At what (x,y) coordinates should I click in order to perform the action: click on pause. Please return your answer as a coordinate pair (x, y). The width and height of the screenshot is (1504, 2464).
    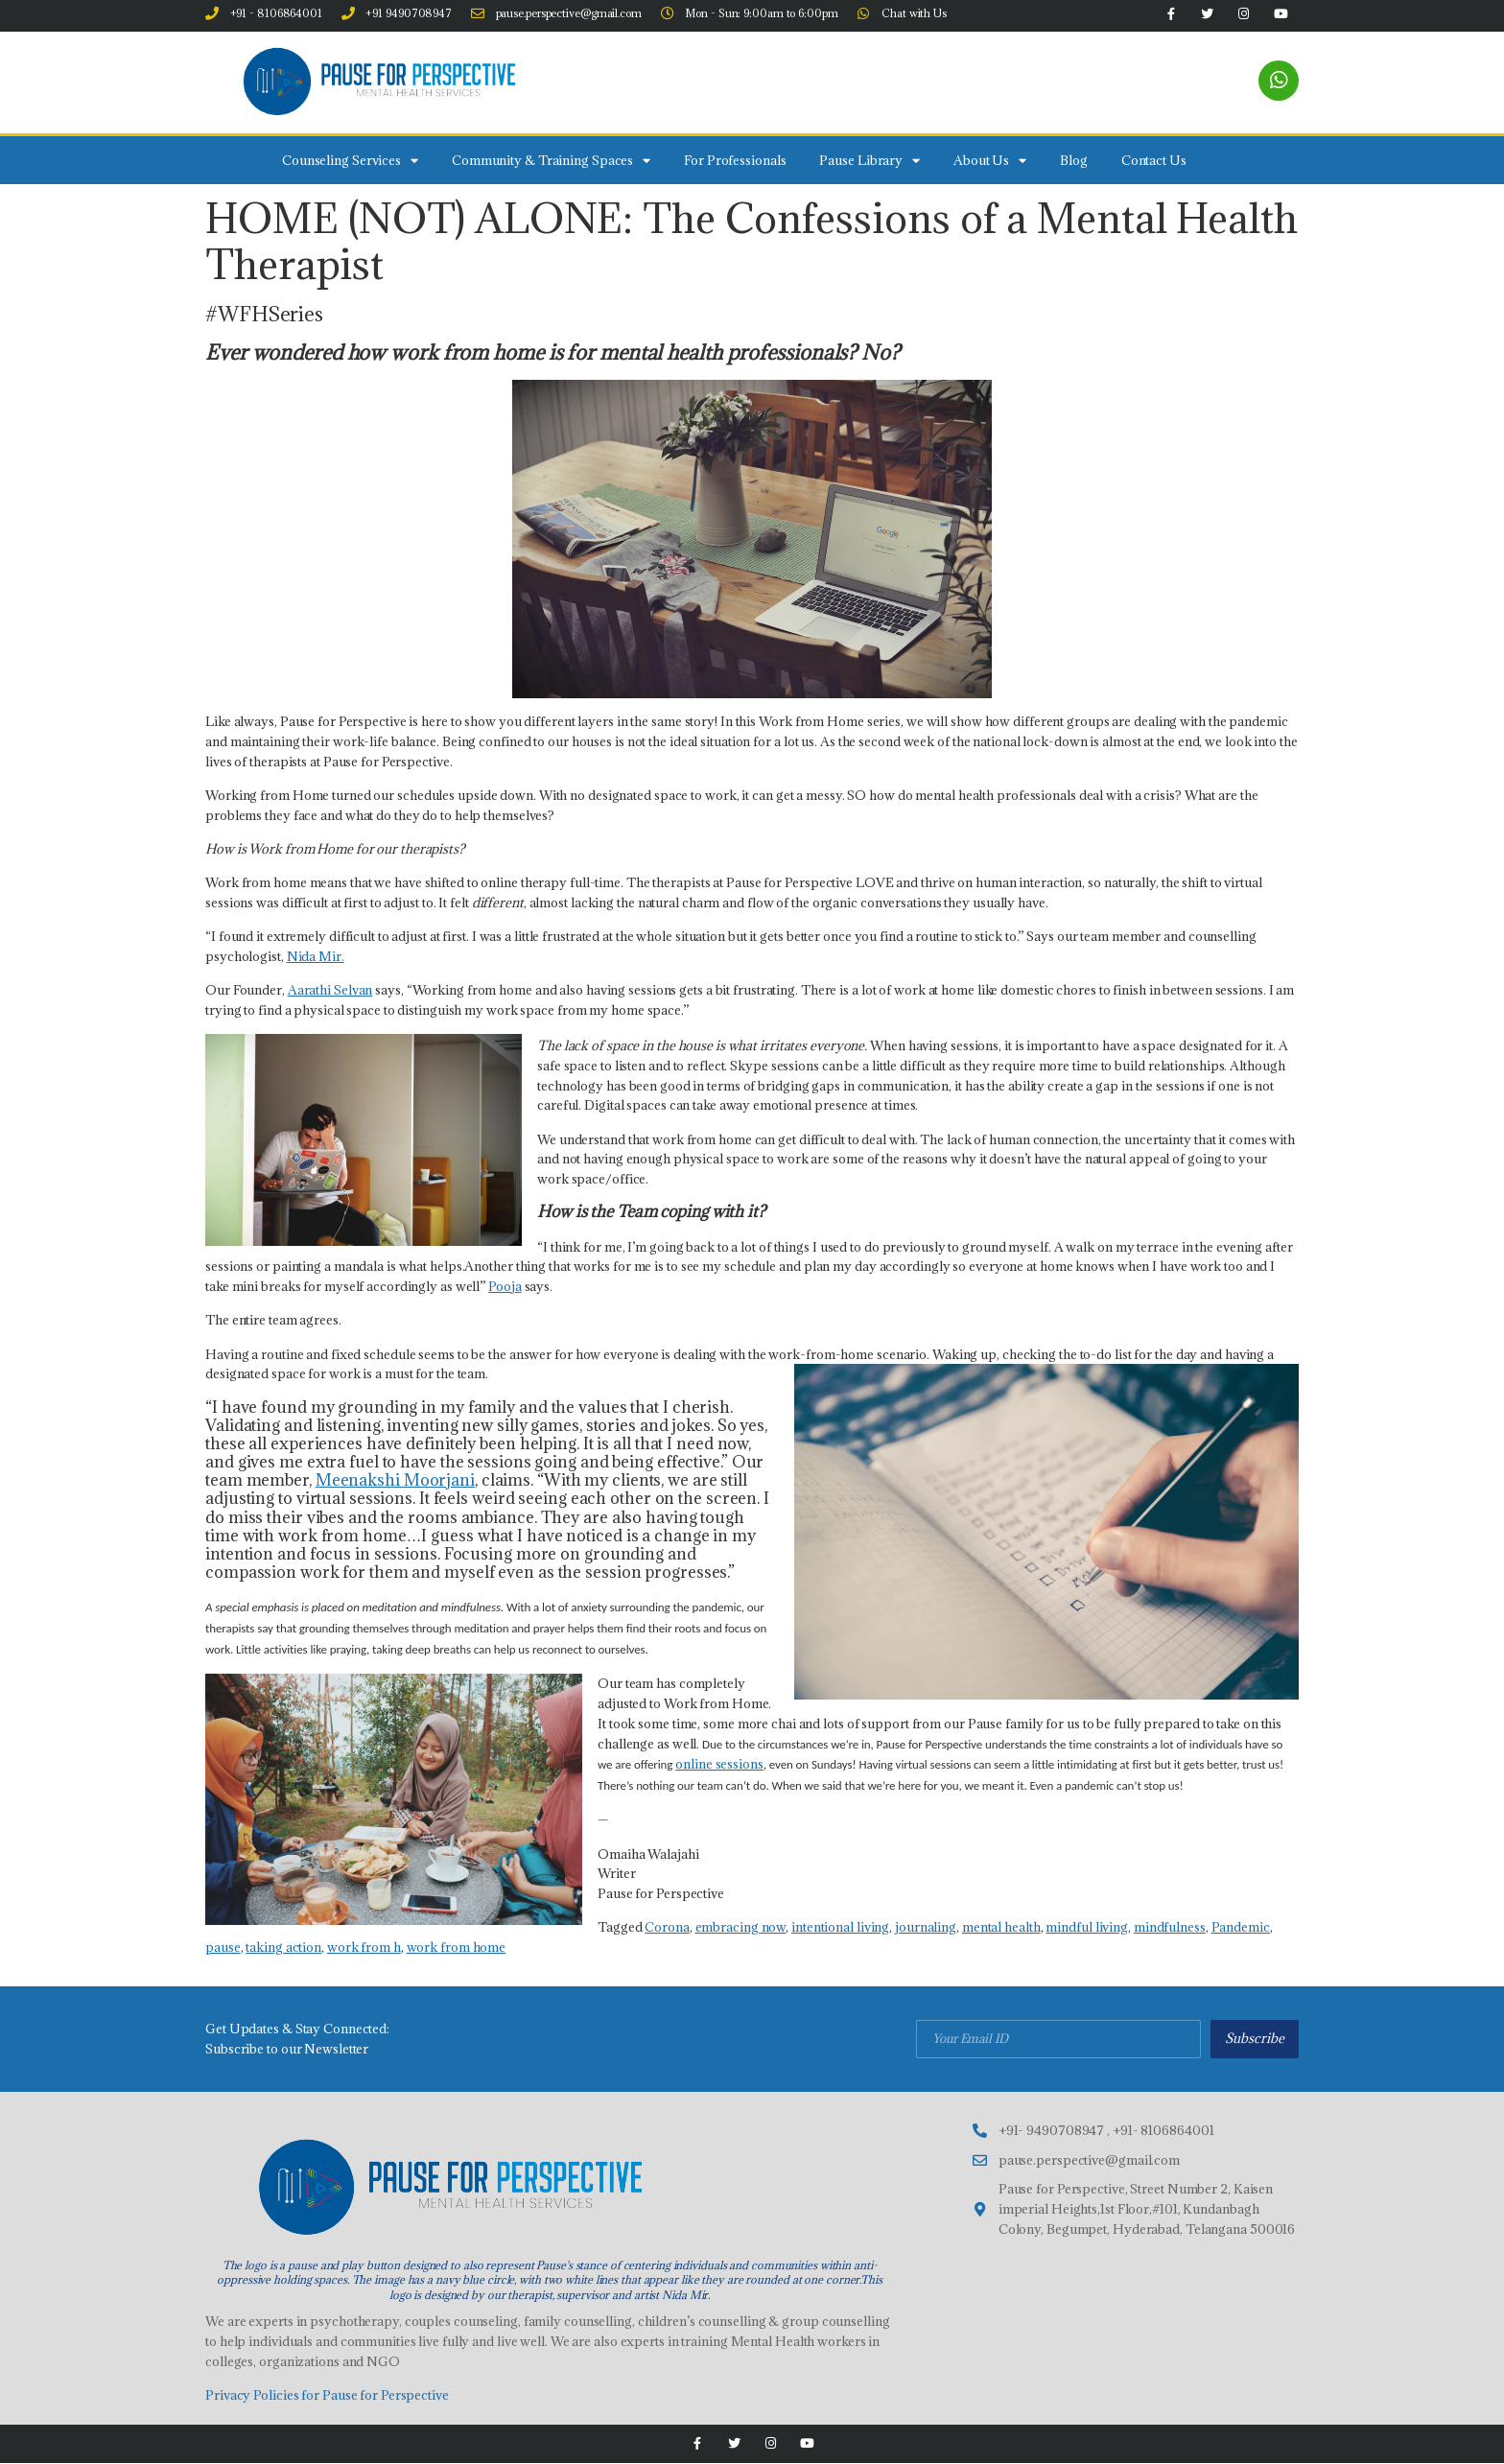
    Looking at the image, I should click on (223, 1948).